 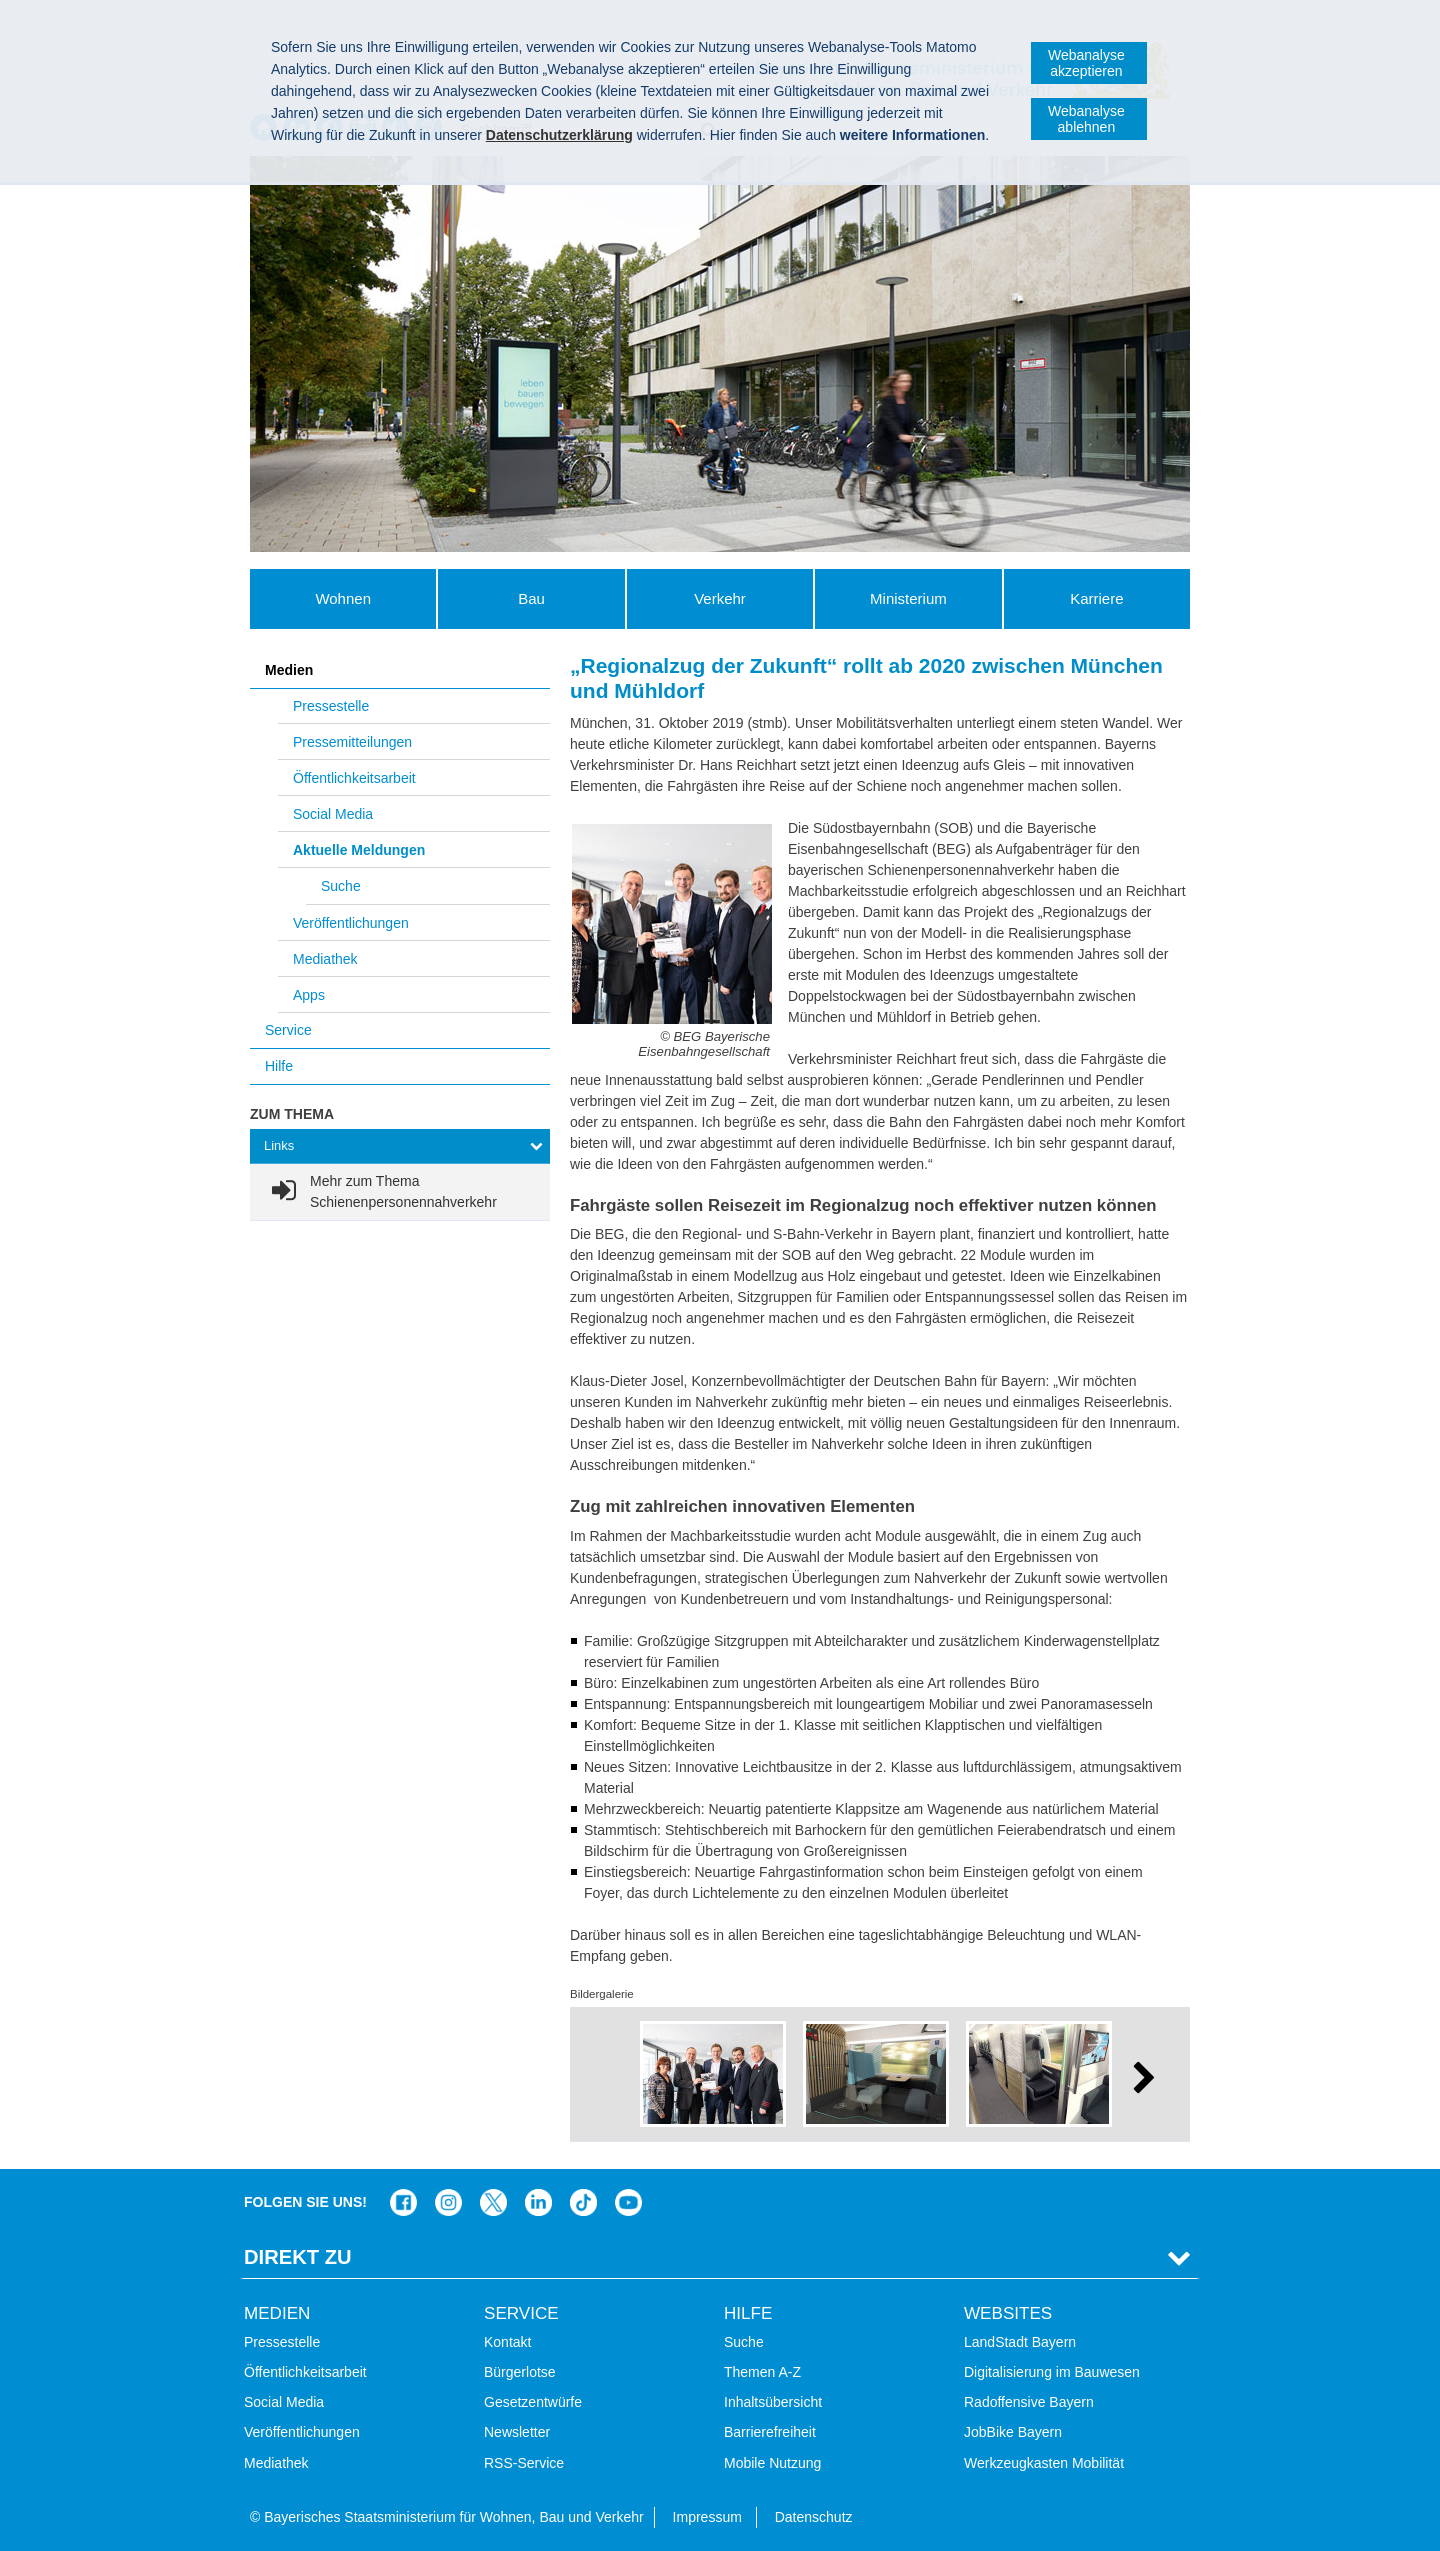 What do you see at coordinates (352, 742) in the screenshot?
I see `Pressemitteilungen` at bounding box center [352, 742].